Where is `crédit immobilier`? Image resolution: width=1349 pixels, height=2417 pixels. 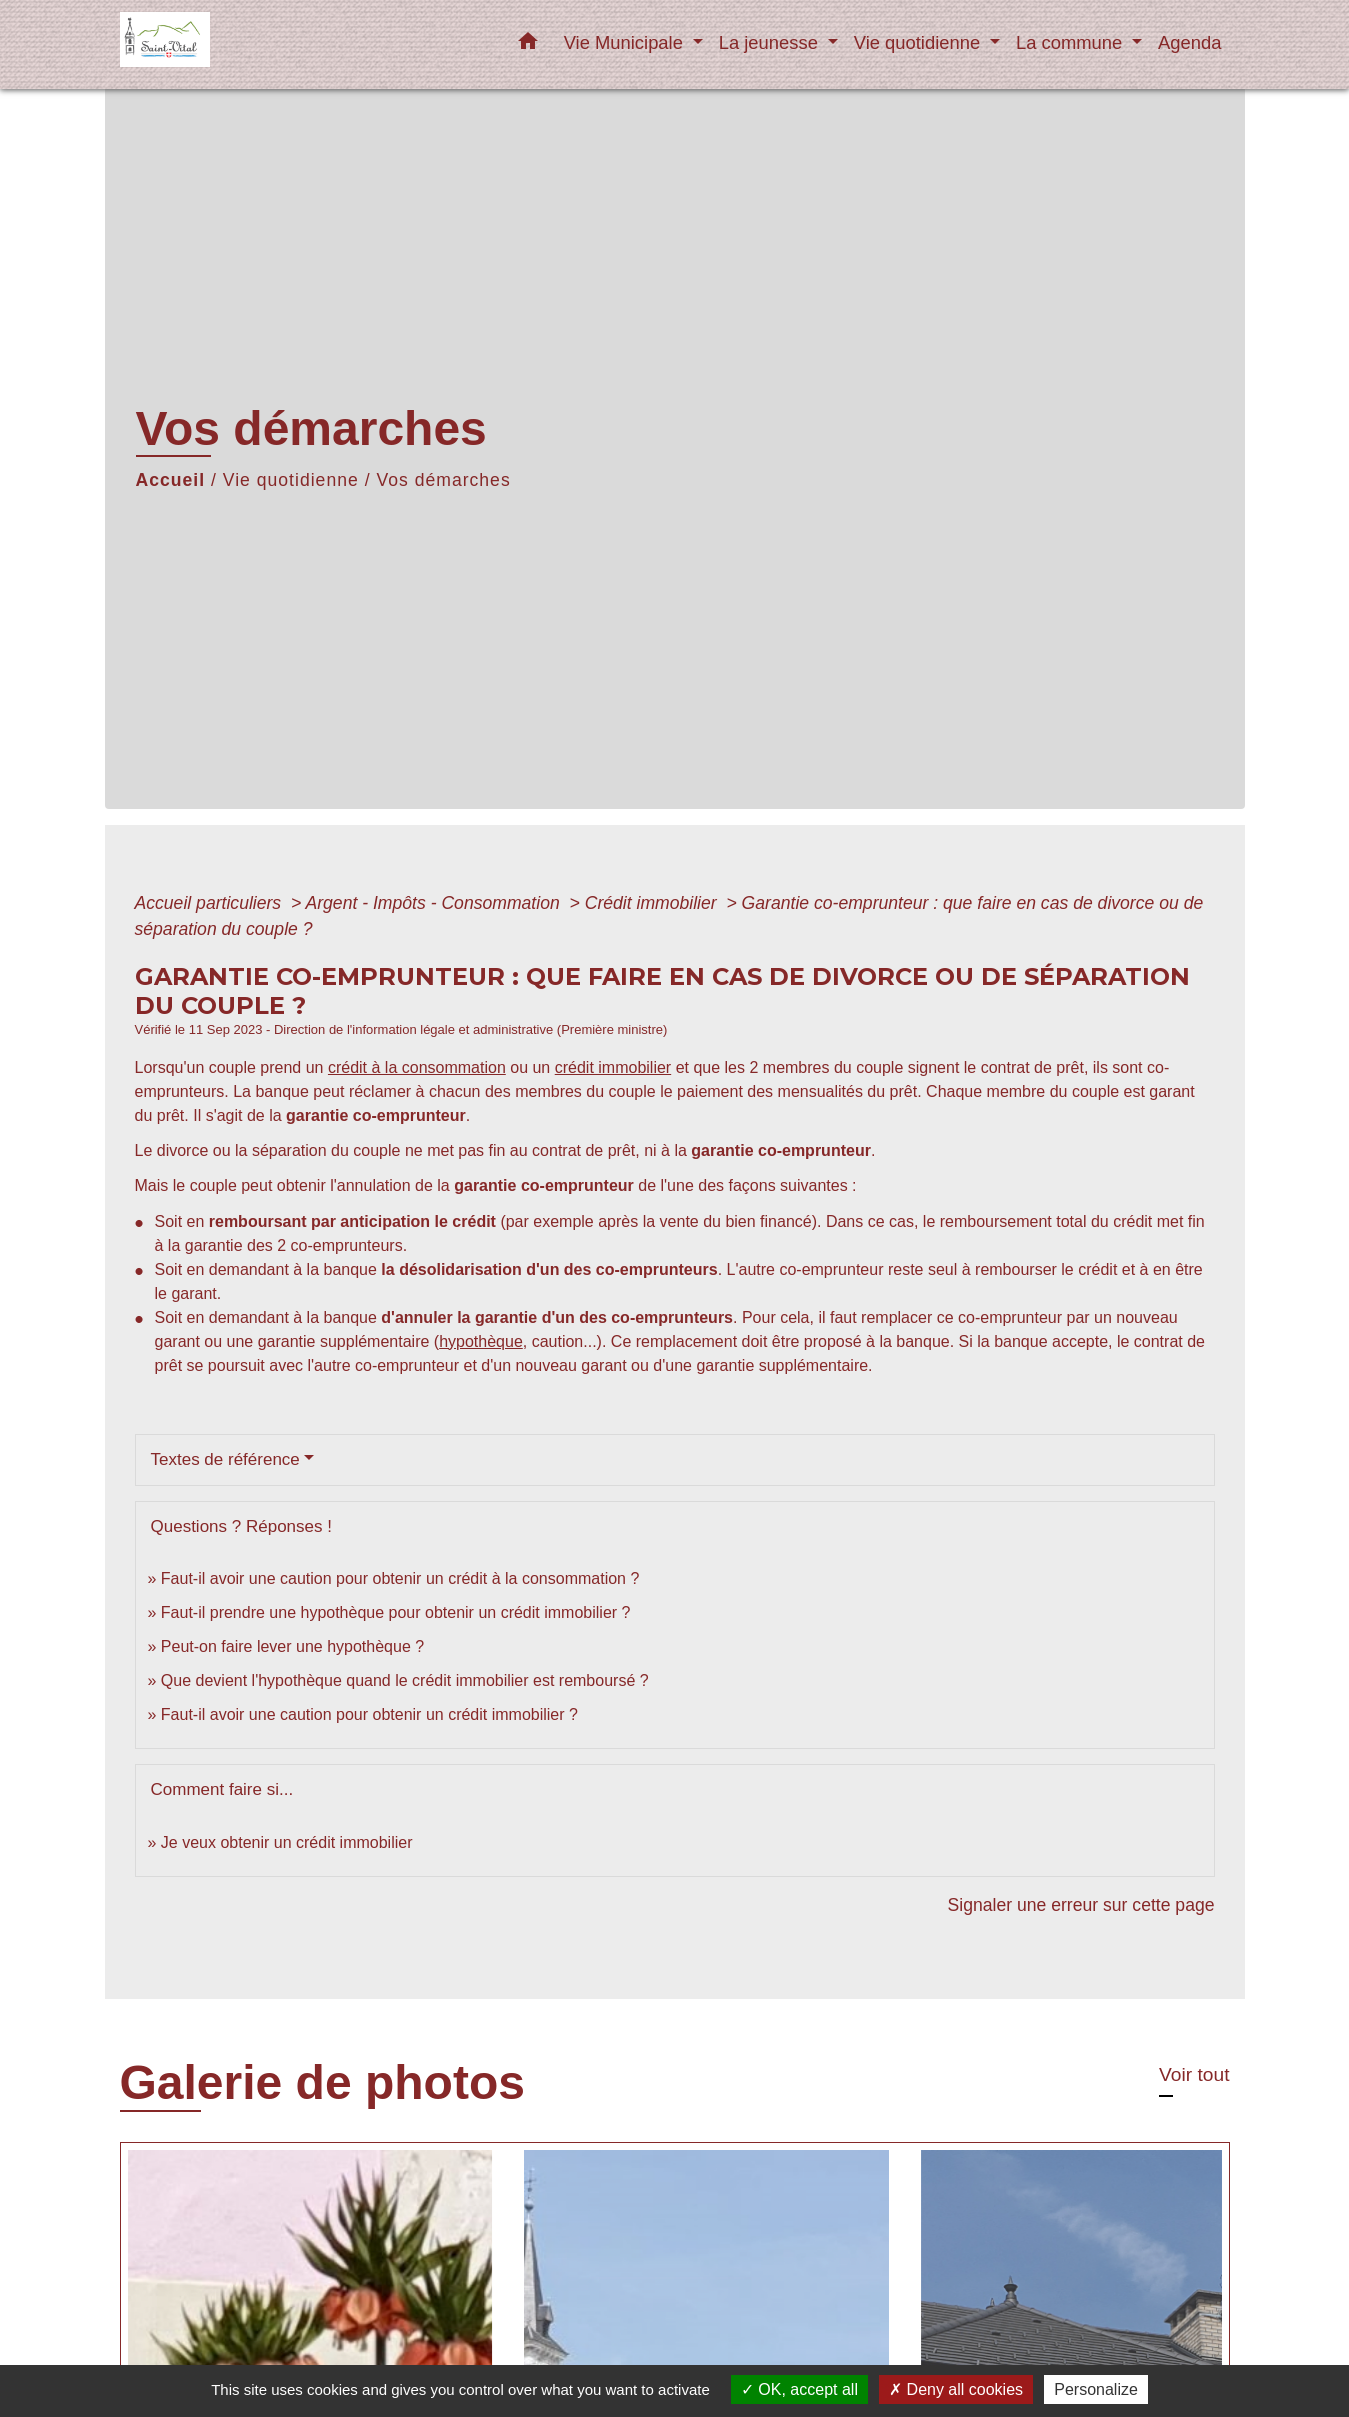
crédit immobilier is located at coordinates (613, 1067).